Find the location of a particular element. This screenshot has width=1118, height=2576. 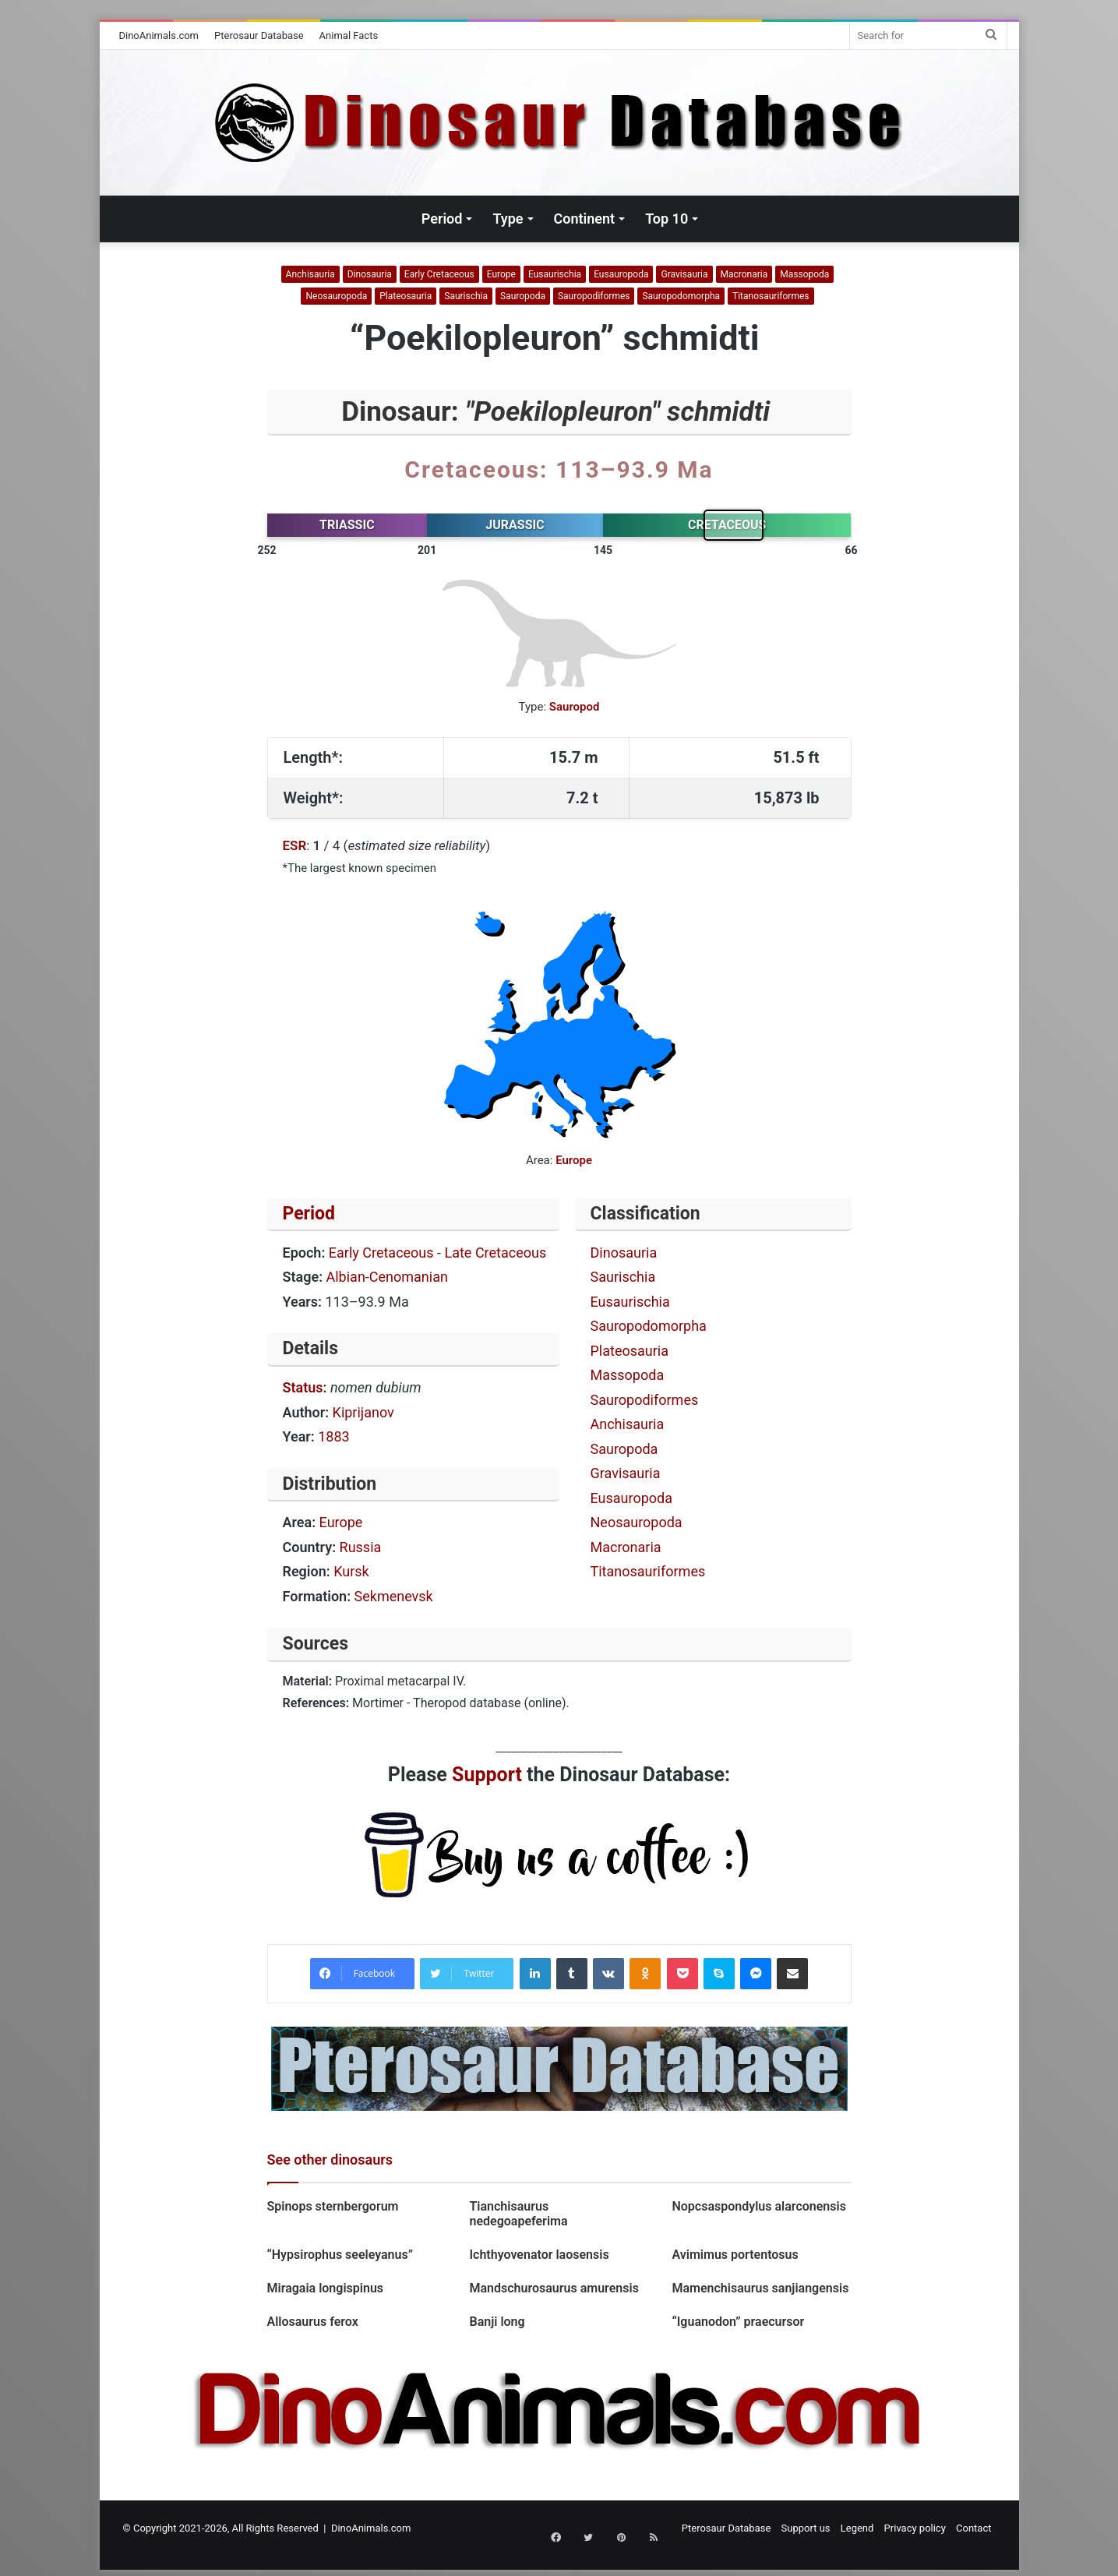

“Iguanodon” praecursor is located at coordinates (738, 2321).